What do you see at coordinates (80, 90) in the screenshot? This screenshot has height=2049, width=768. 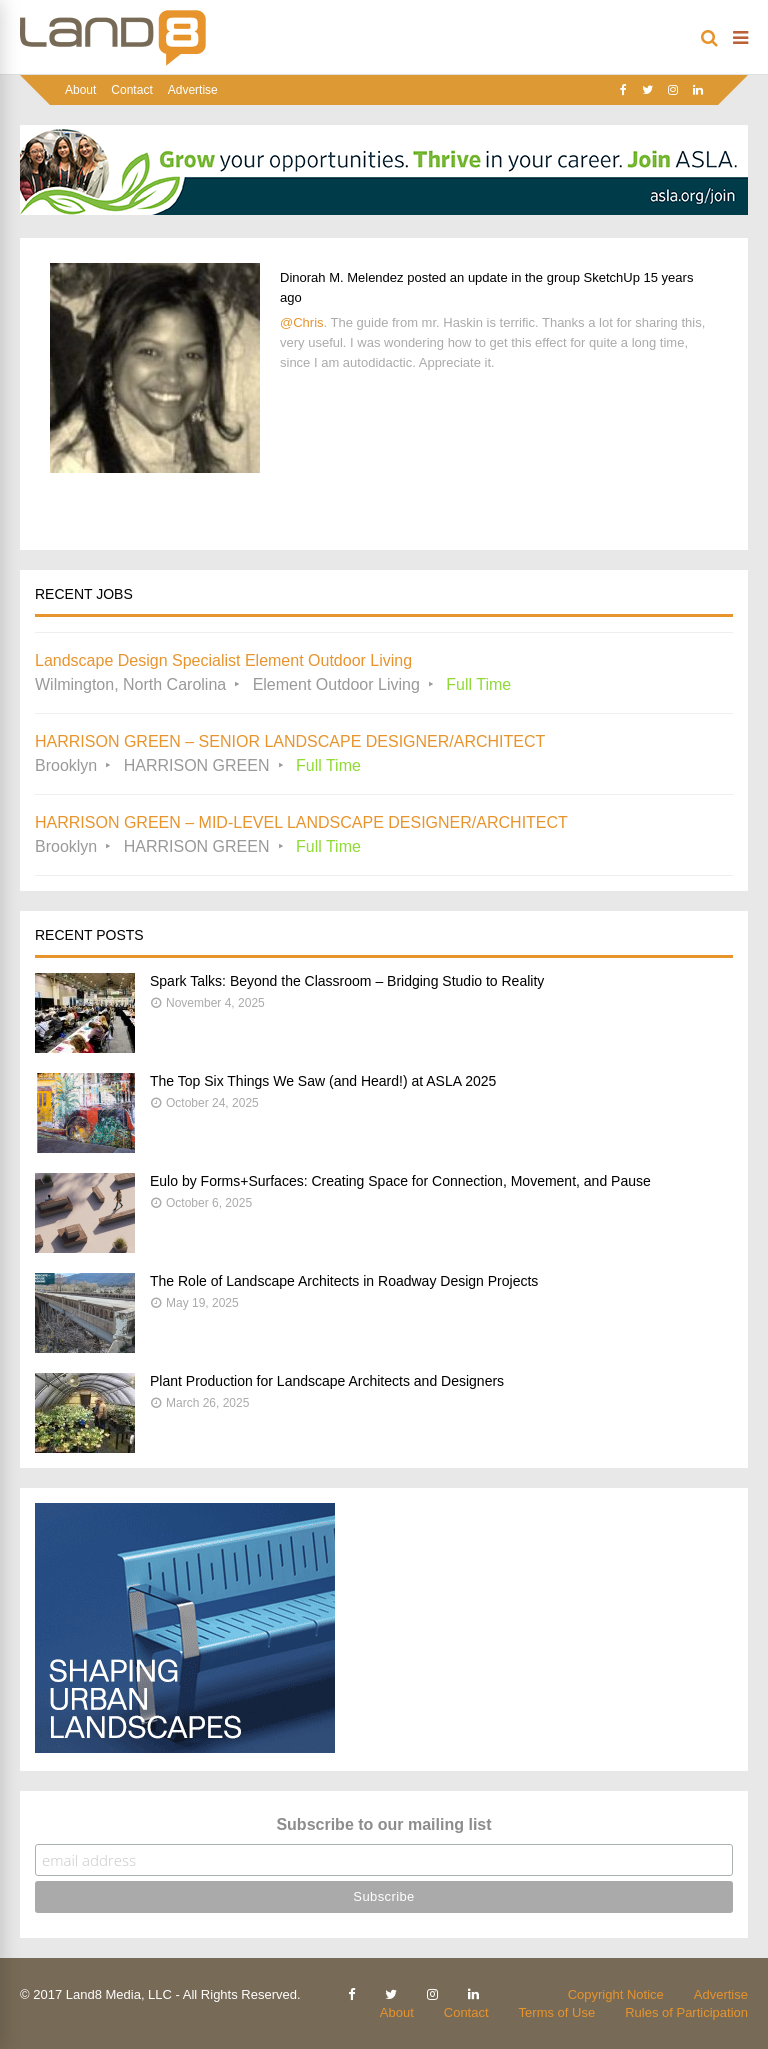 I see `About` at bounding box center [80, 90].